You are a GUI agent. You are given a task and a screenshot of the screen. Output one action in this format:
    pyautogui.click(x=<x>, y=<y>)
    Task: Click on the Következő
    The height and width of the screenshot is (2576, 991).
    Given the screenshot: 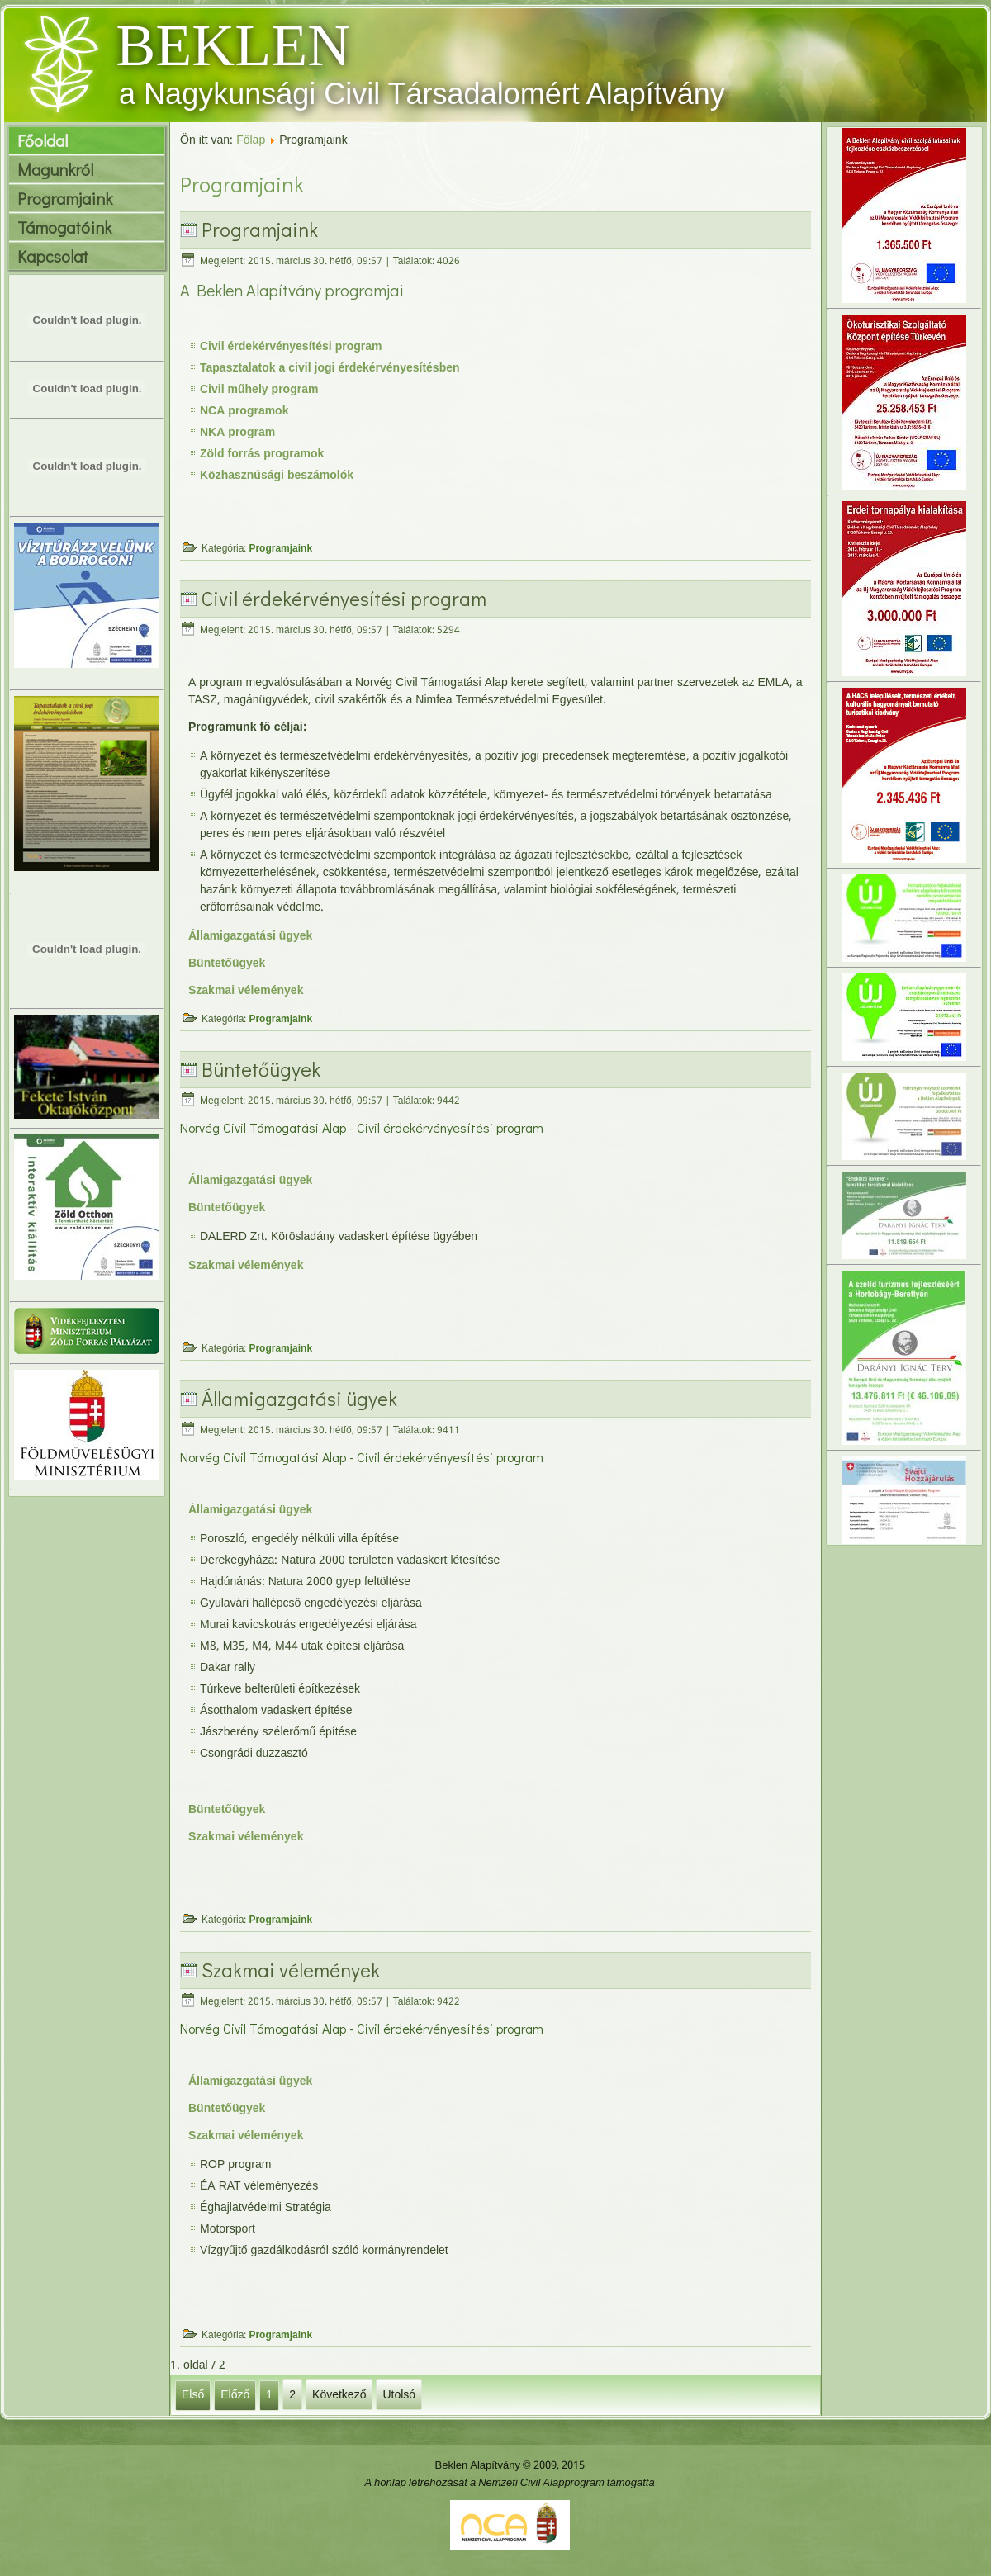 What is the action you would take?
    pyautogui.click(x=339, y=2394)
    